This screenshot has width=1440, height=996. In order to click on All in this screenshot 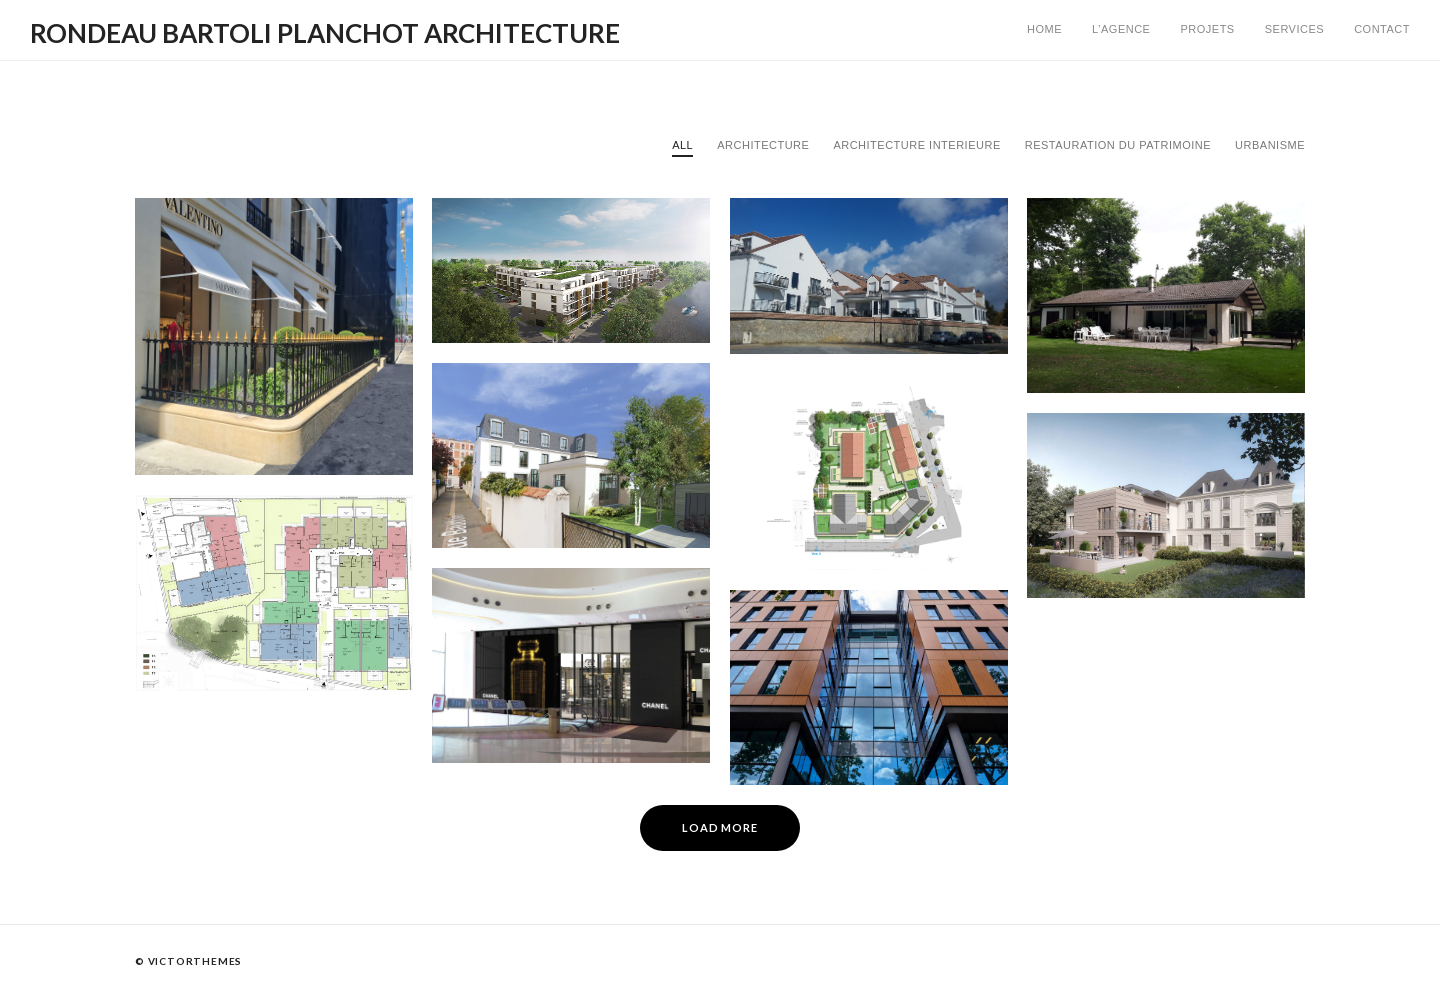, I will do `click(682, 145)`.